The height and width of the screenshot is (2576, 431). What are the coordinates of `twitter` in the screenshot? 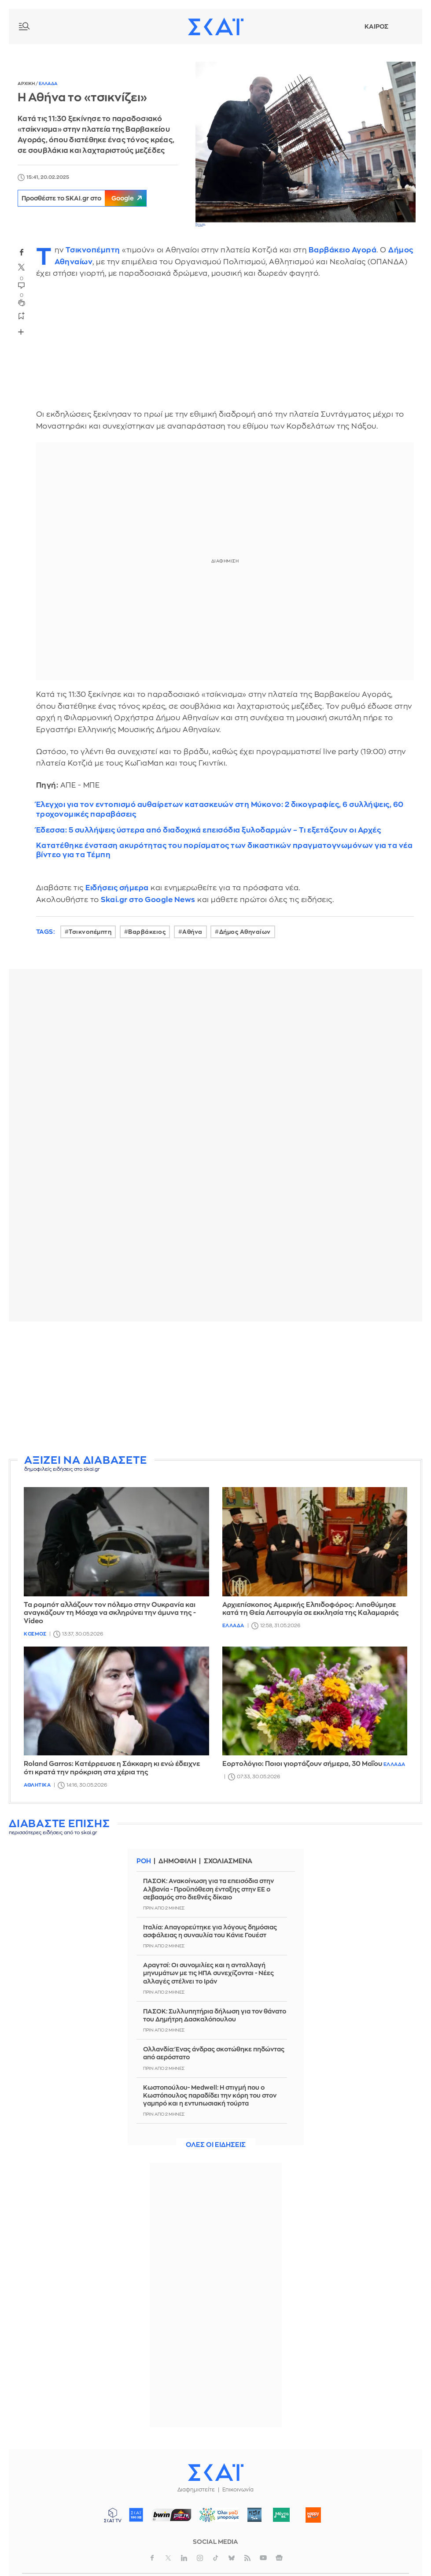 It's located at (21, 266).